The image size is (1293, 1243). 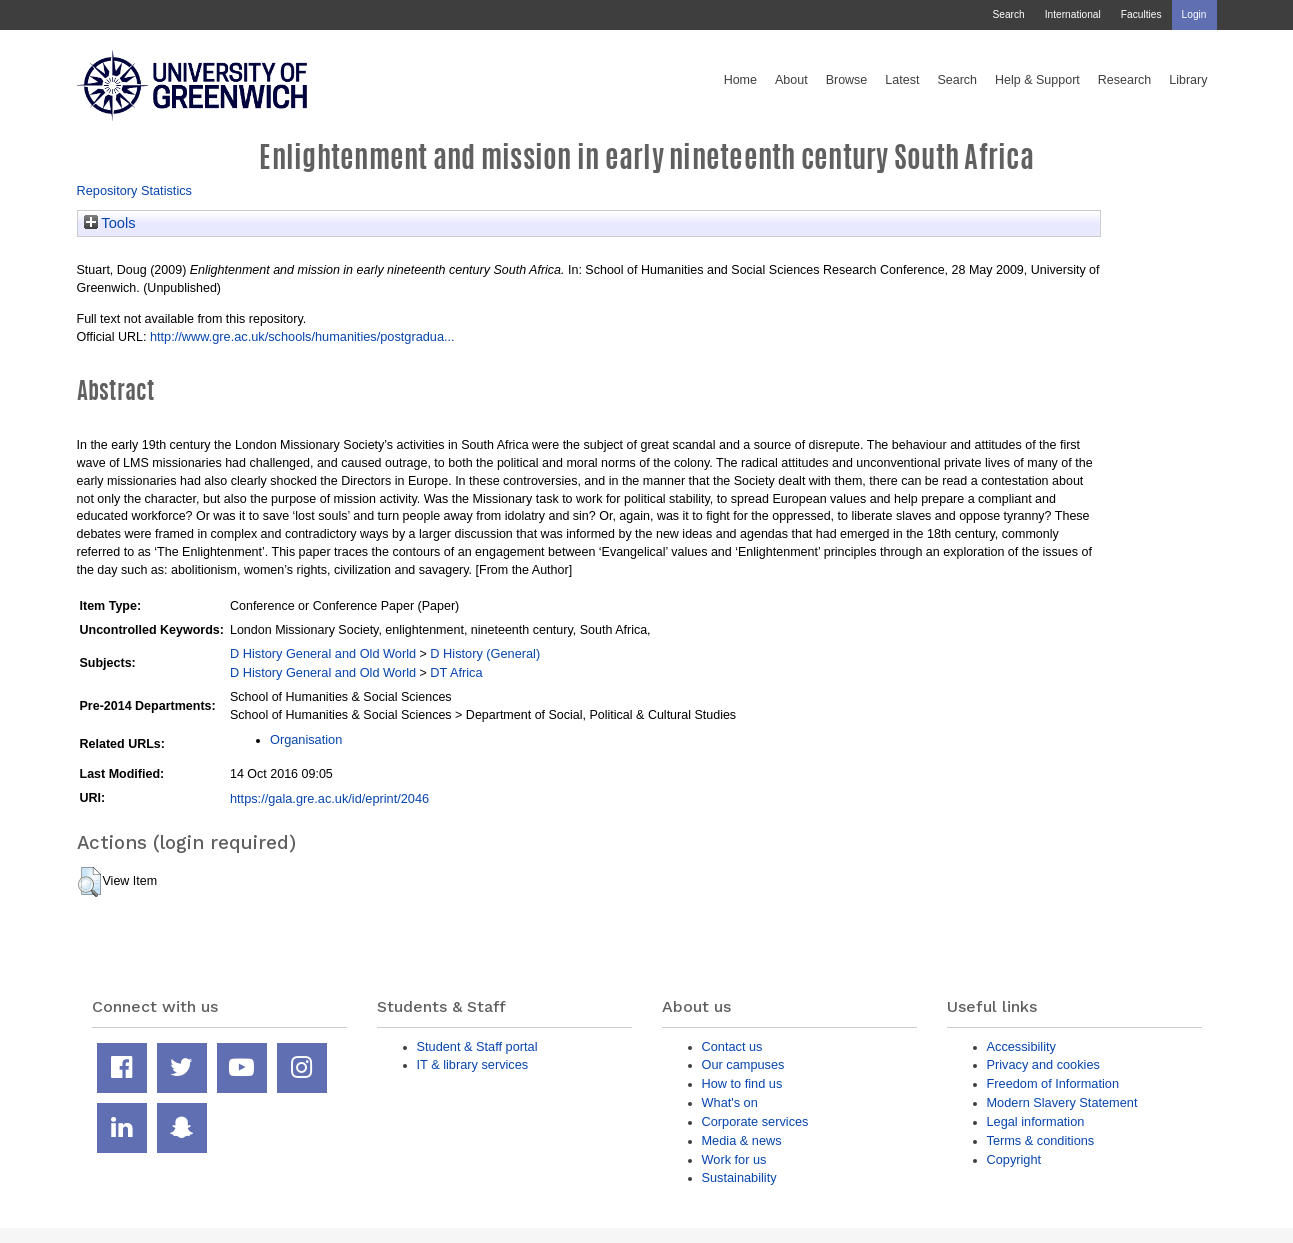 What do you see at coordinates (1073, 14) in the screenshot?
I see `International` at bounding box center [1073, 14].